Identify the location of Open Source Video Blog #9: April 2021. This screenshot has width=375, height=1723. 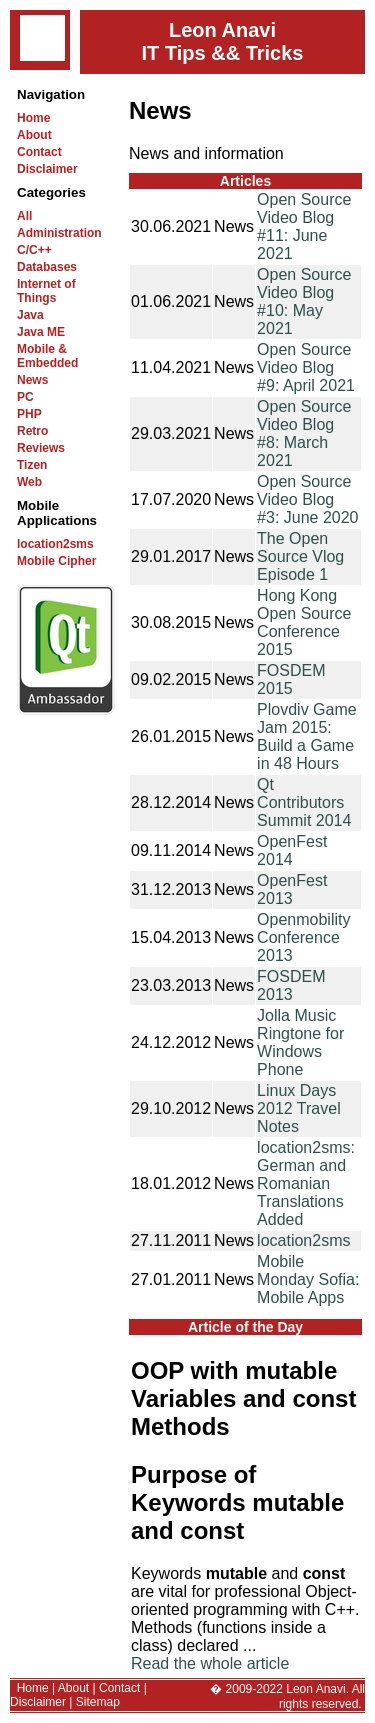
(306, 367).